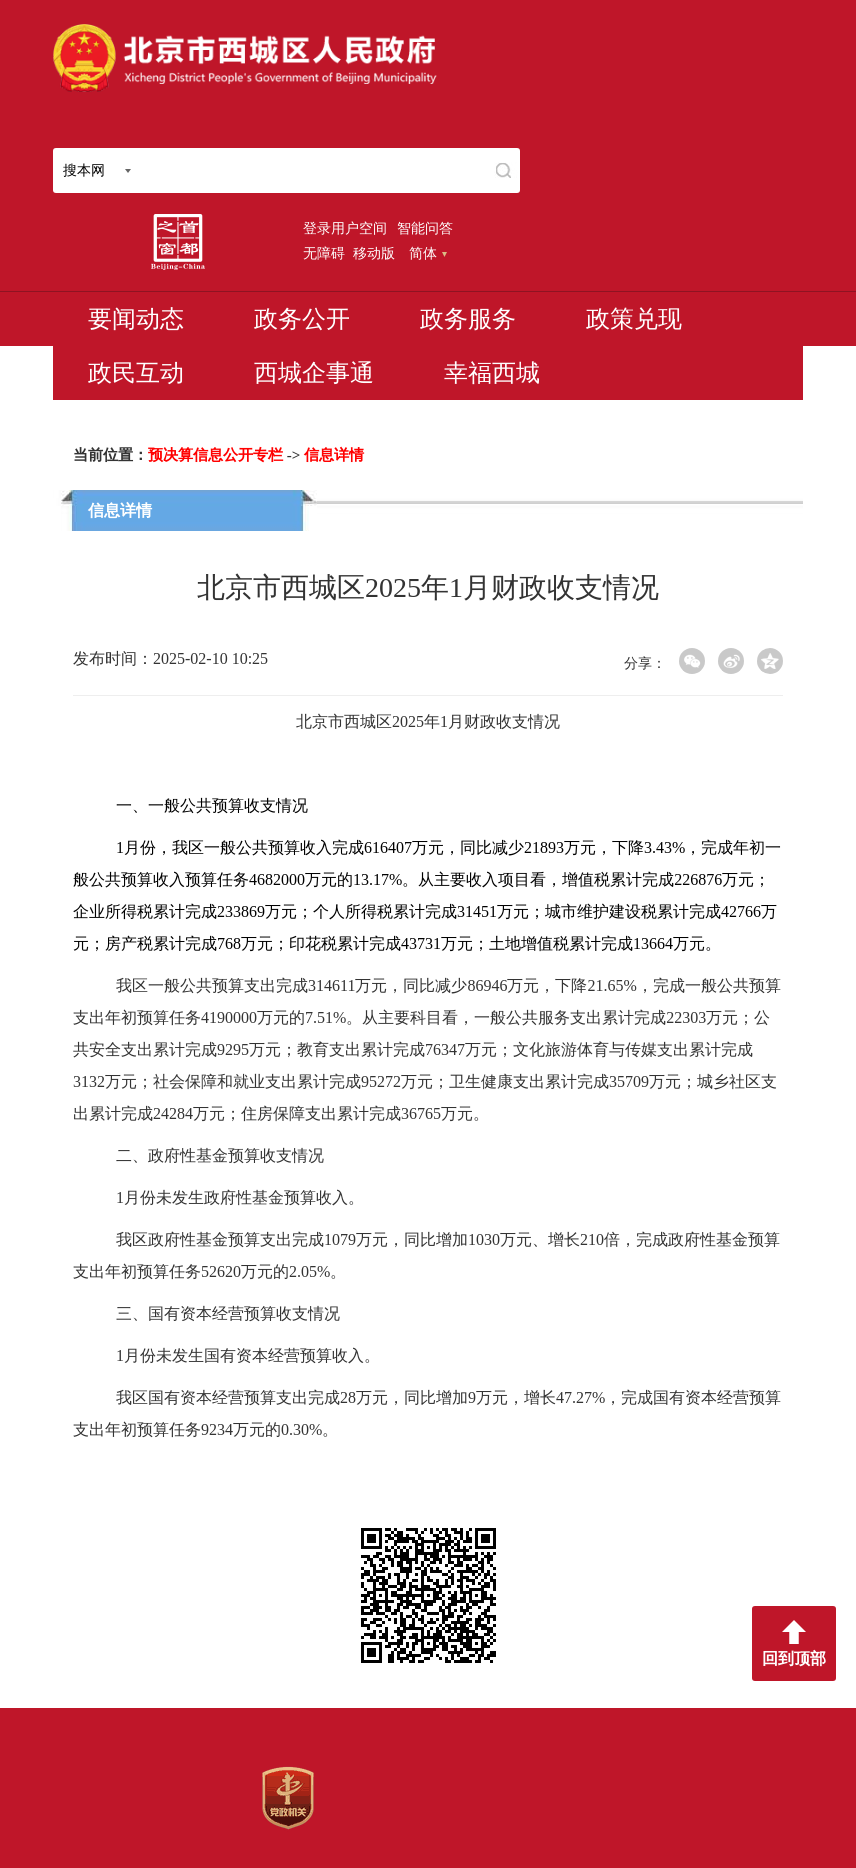 The width and height of the screenshot is (856, 1868). What do you see at coordinates (302, 319) in the screenshot?
I see `政务公开` at bounding box center [302, 319].